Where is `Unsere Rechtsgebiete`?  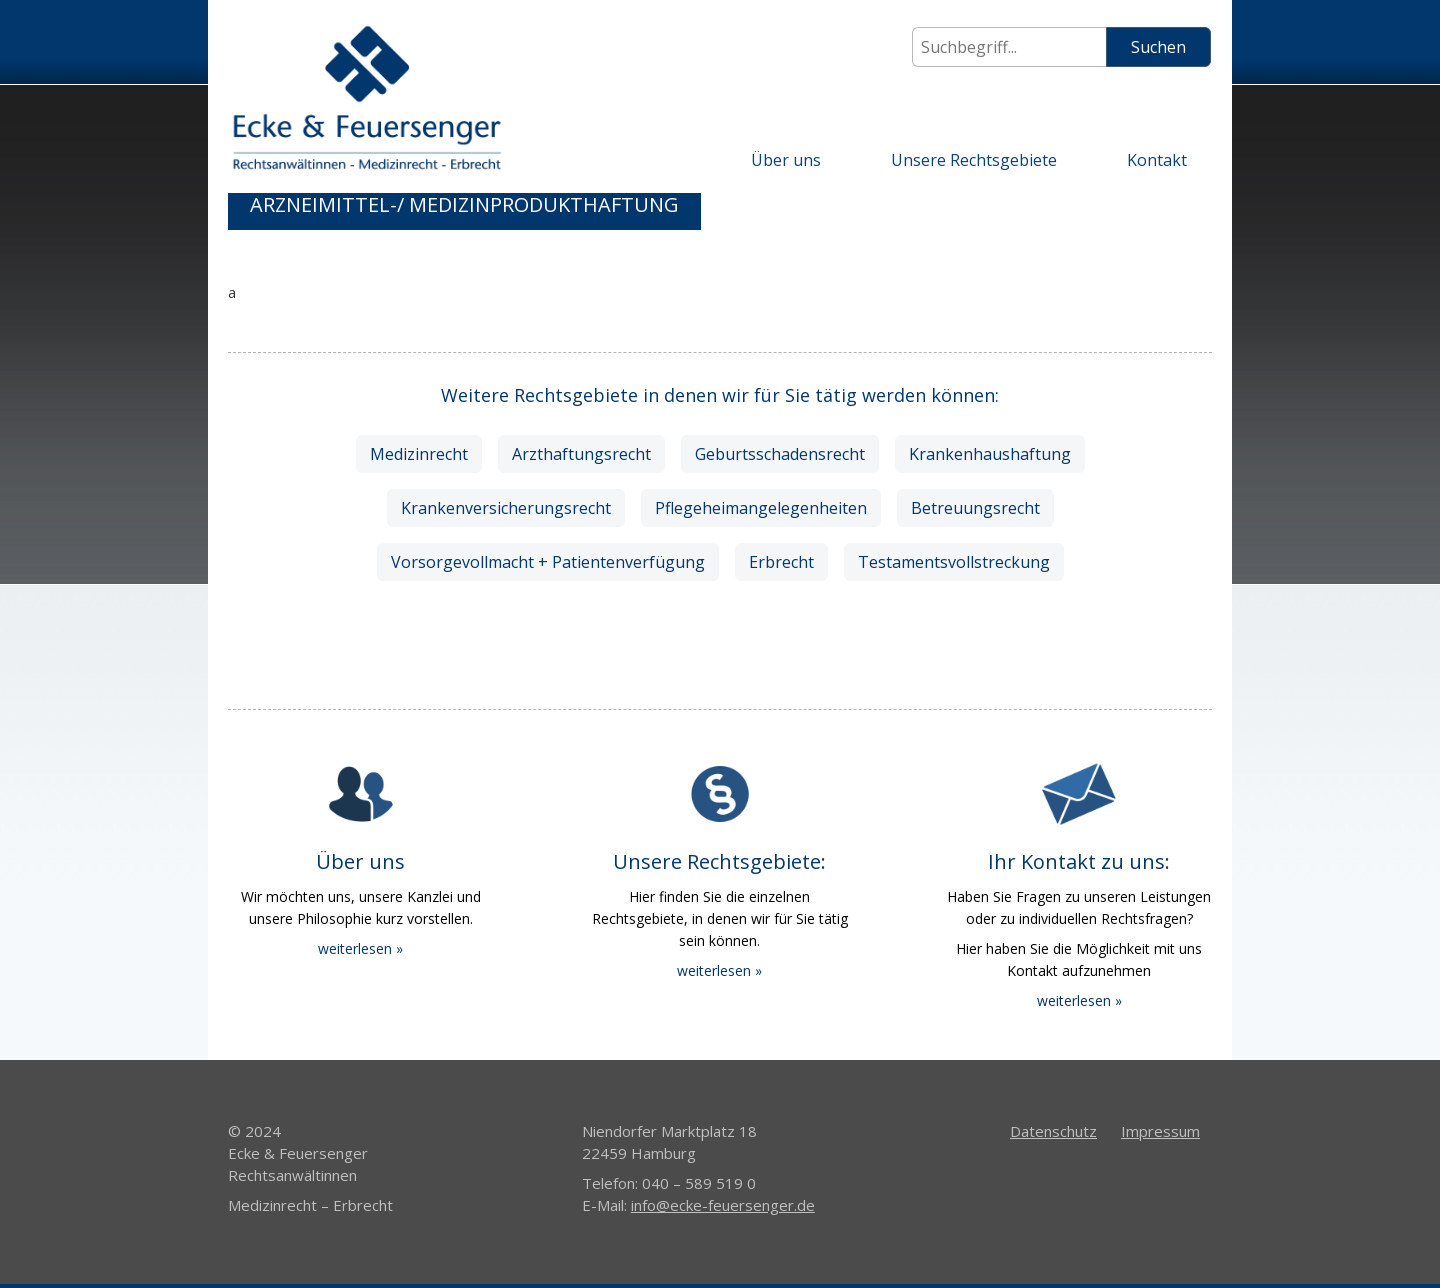
Unsere Rechtsgebiete is located at coordinates (974, 160).